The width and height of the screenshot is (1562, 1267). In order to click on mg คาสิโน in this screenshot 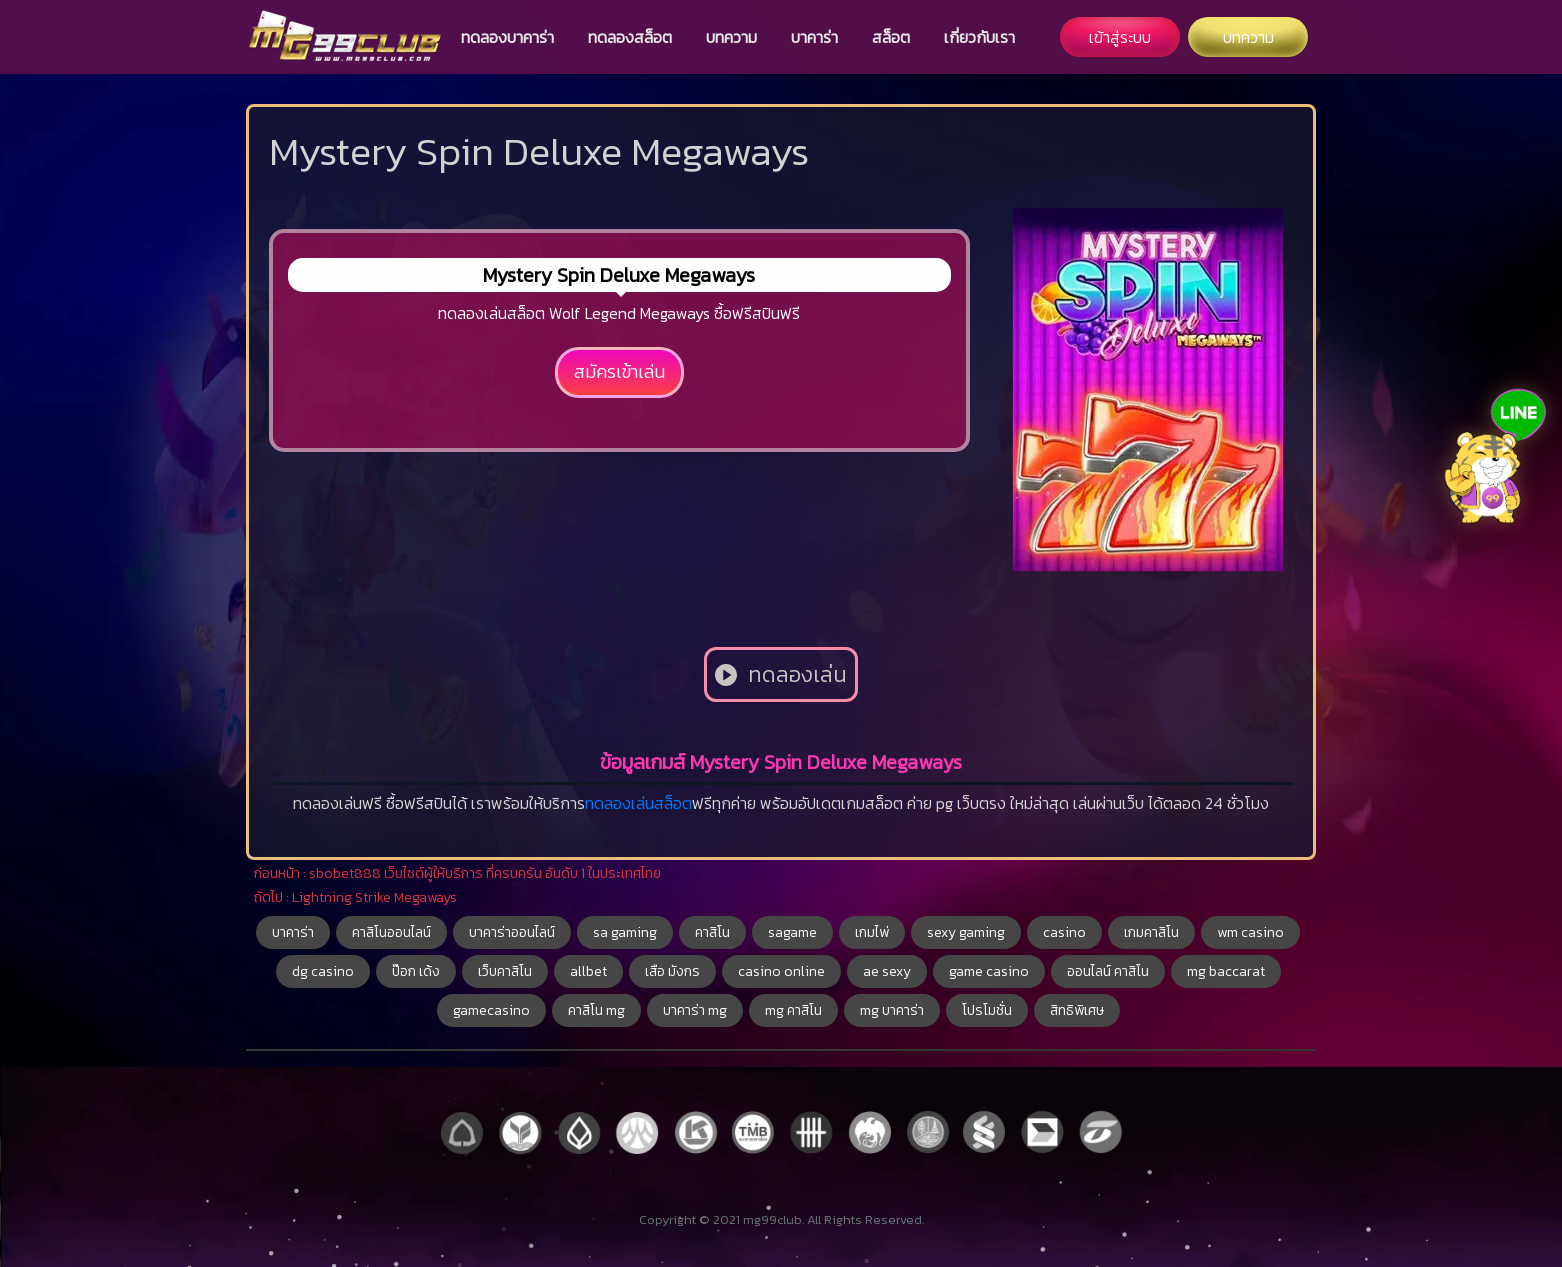, I will do `click(793, 1010)`.